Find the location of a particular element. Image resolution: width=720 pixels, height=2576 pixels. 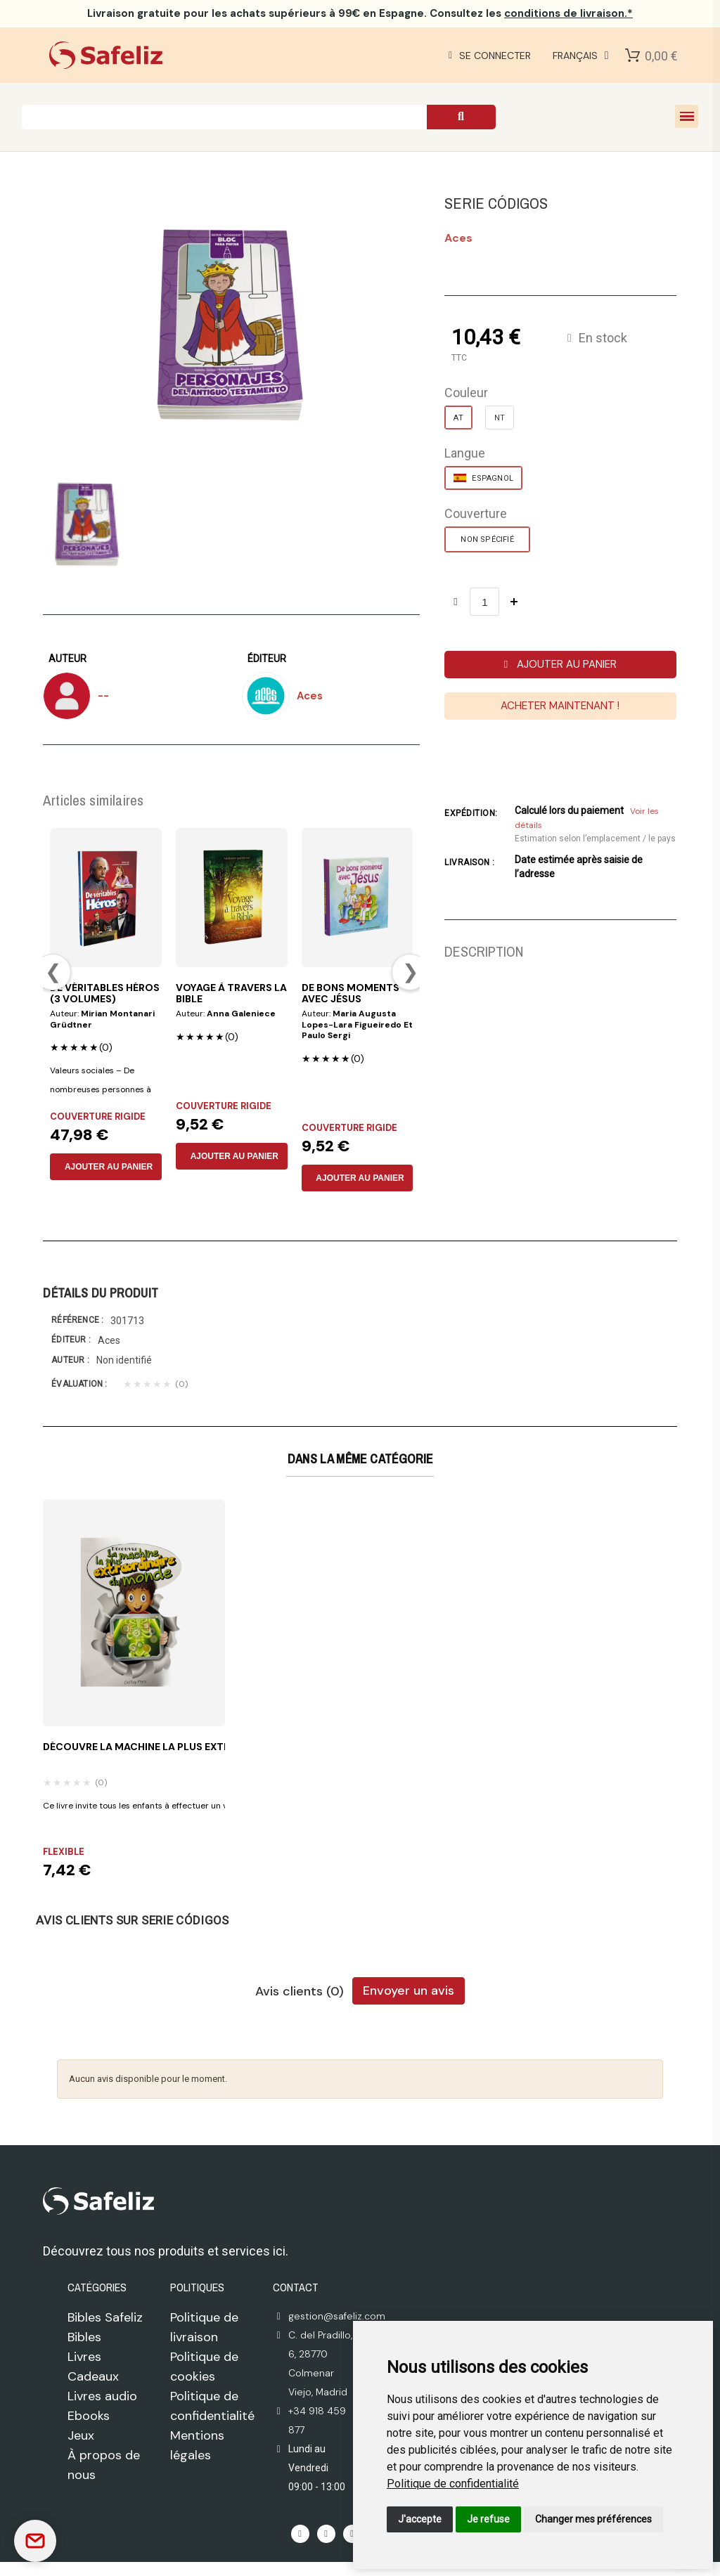

Changer mes préférences [button] is located at coordinates (593, 2519).